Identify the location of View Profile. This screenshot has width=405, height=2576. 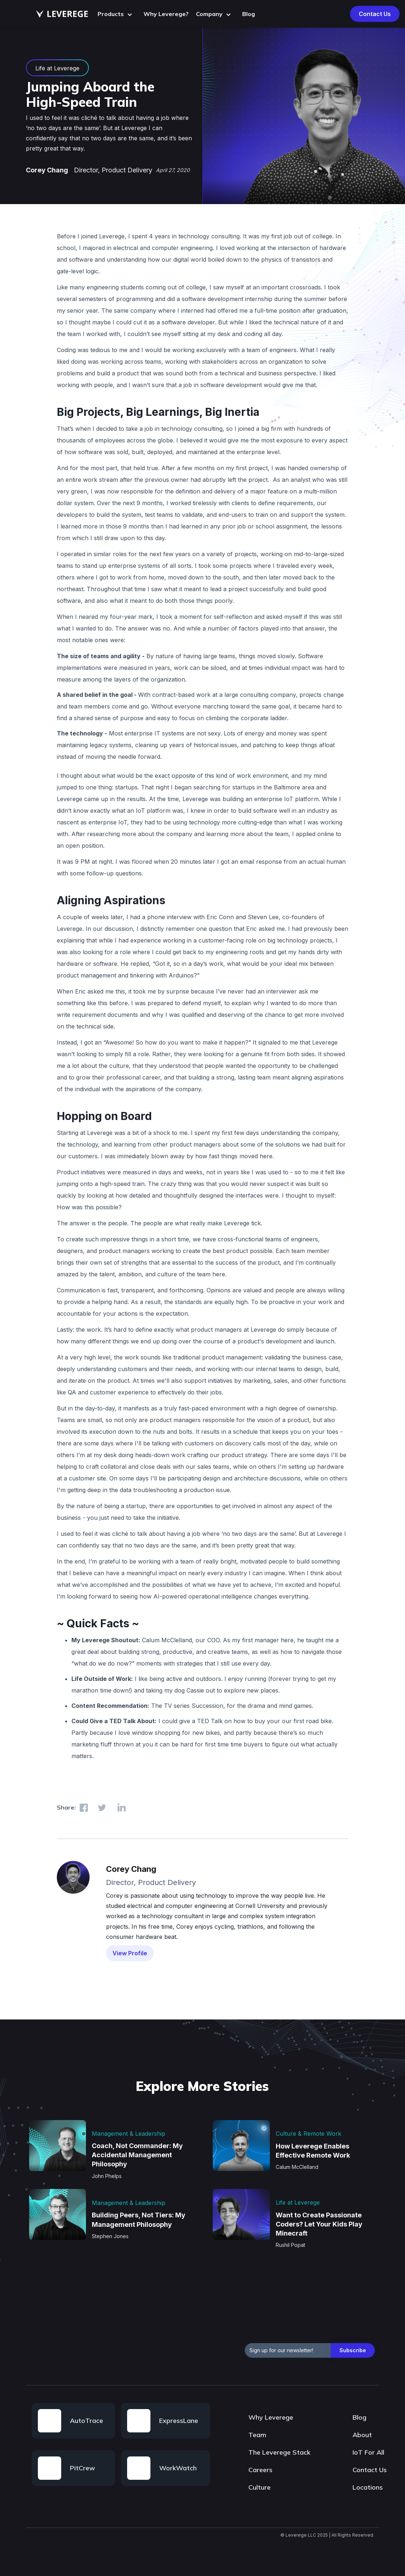
(130, 1953).